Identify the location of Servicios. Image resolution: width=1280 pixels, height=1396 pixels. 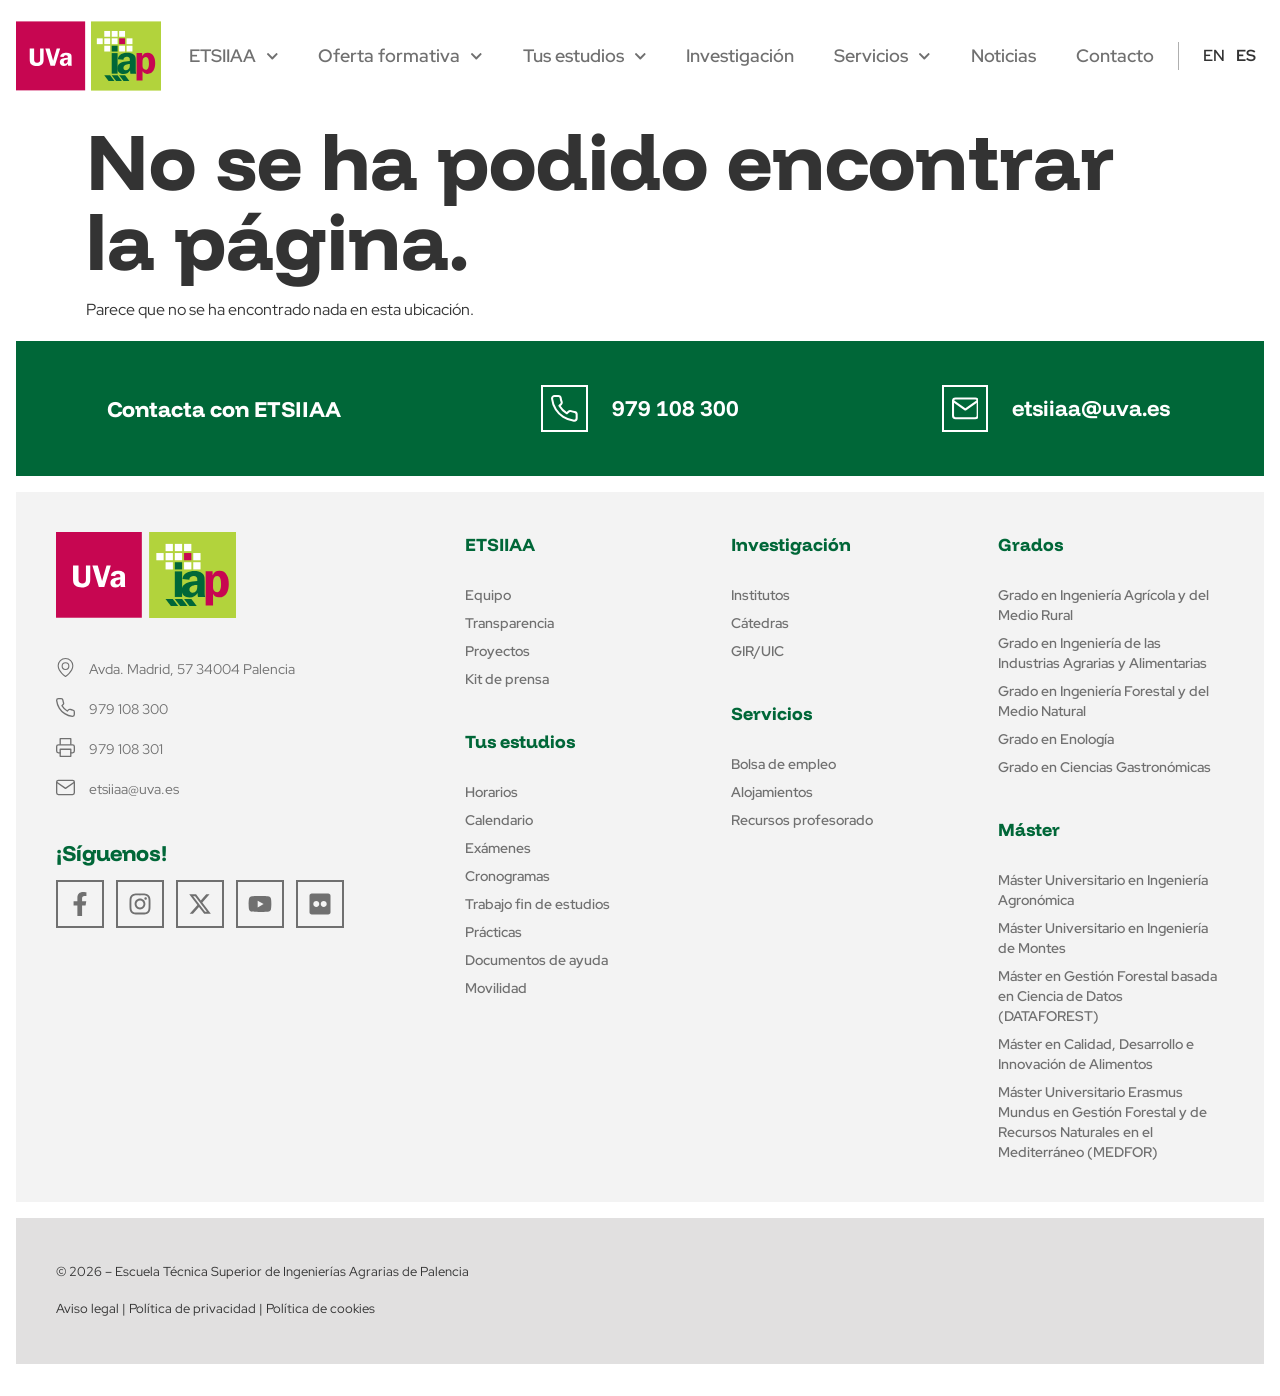
(882, 56).